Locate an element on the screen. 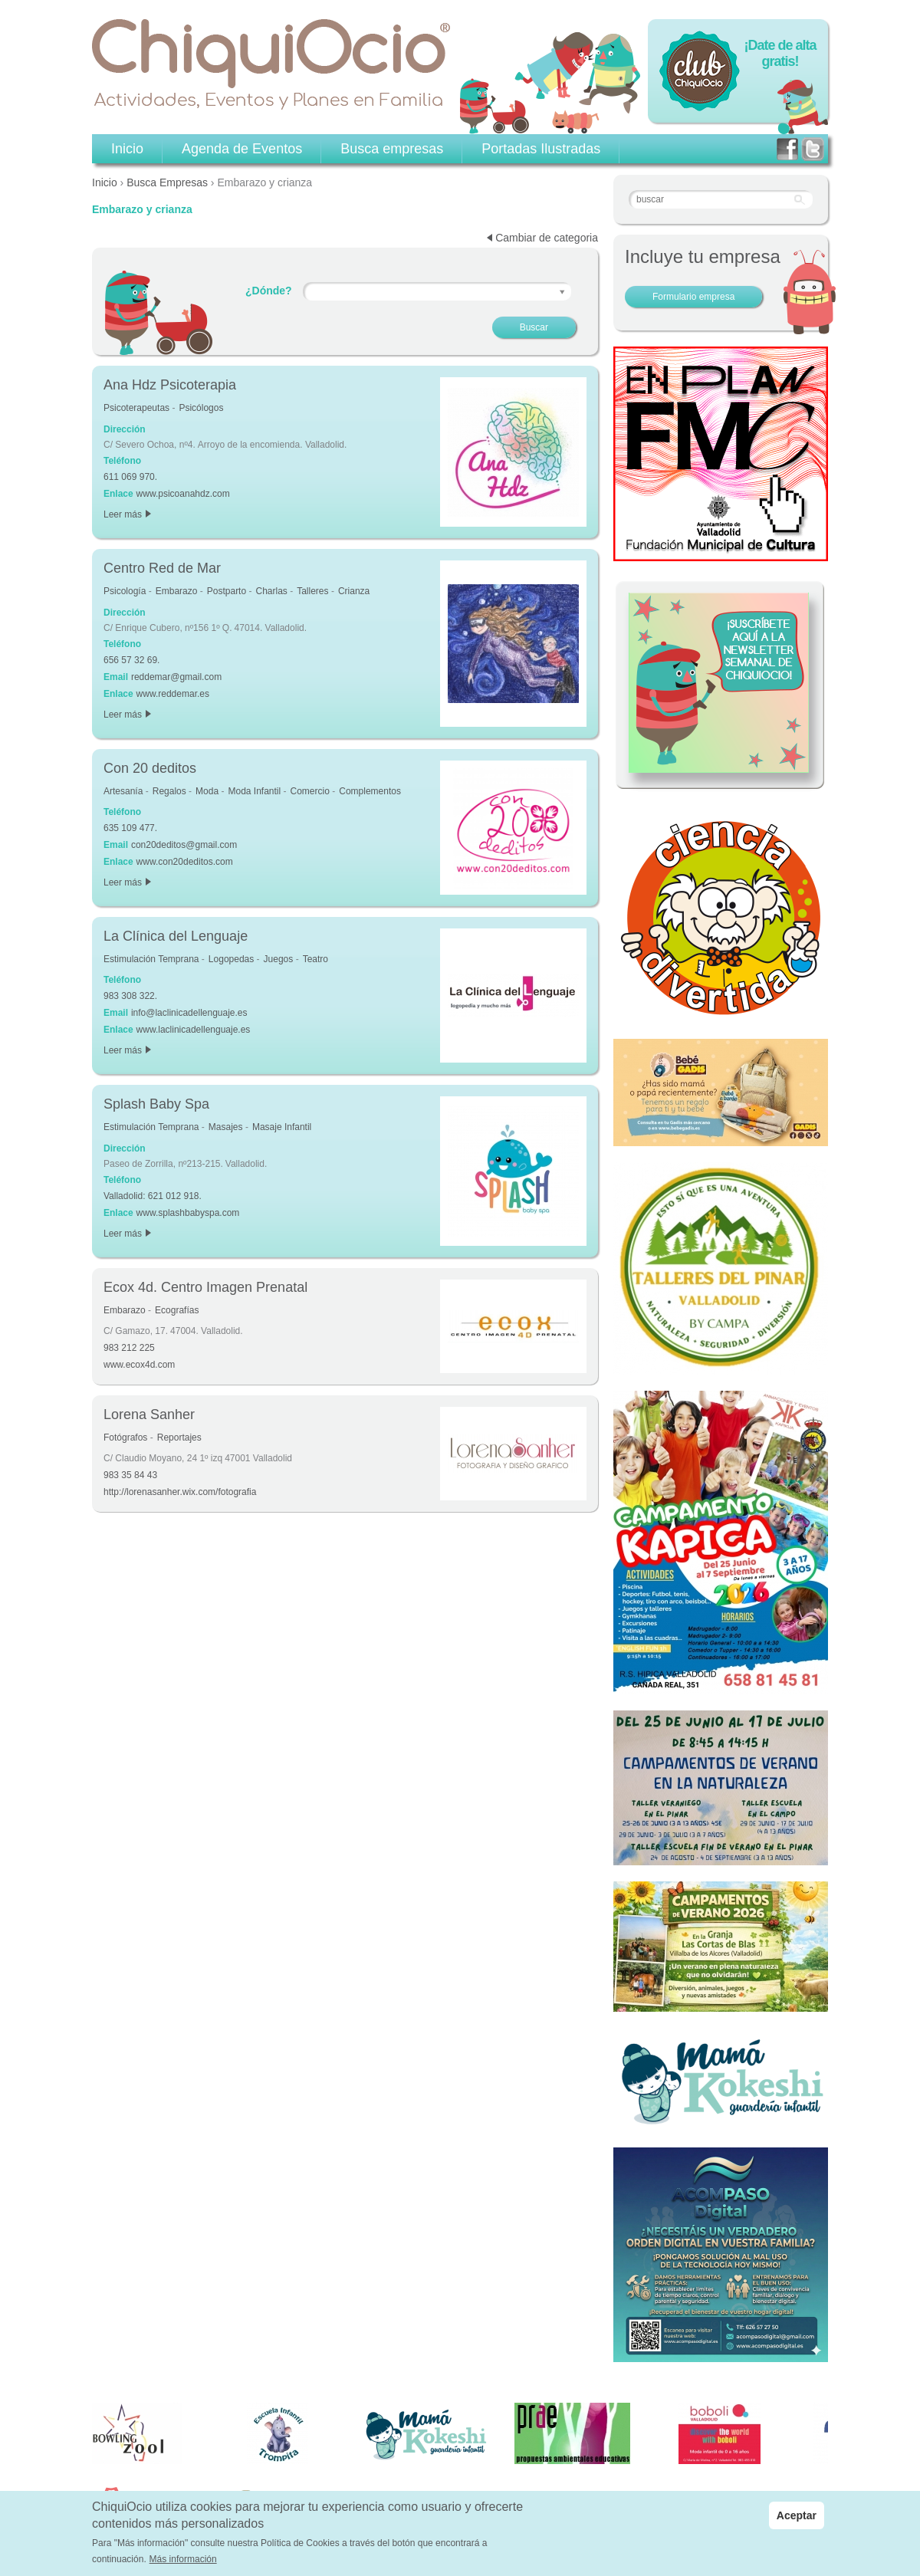 This screenshot has width=920, height=2576. info@laclinicadellenguaje.es is located at coordinates (189, 1012).